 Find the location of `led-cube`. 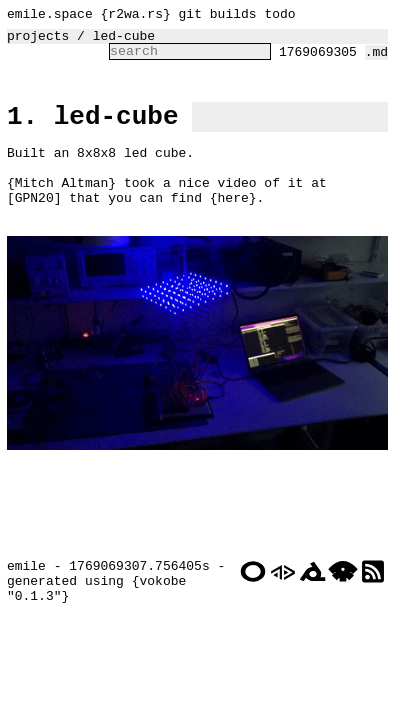

led-cube is located at coordinates (124, 41).